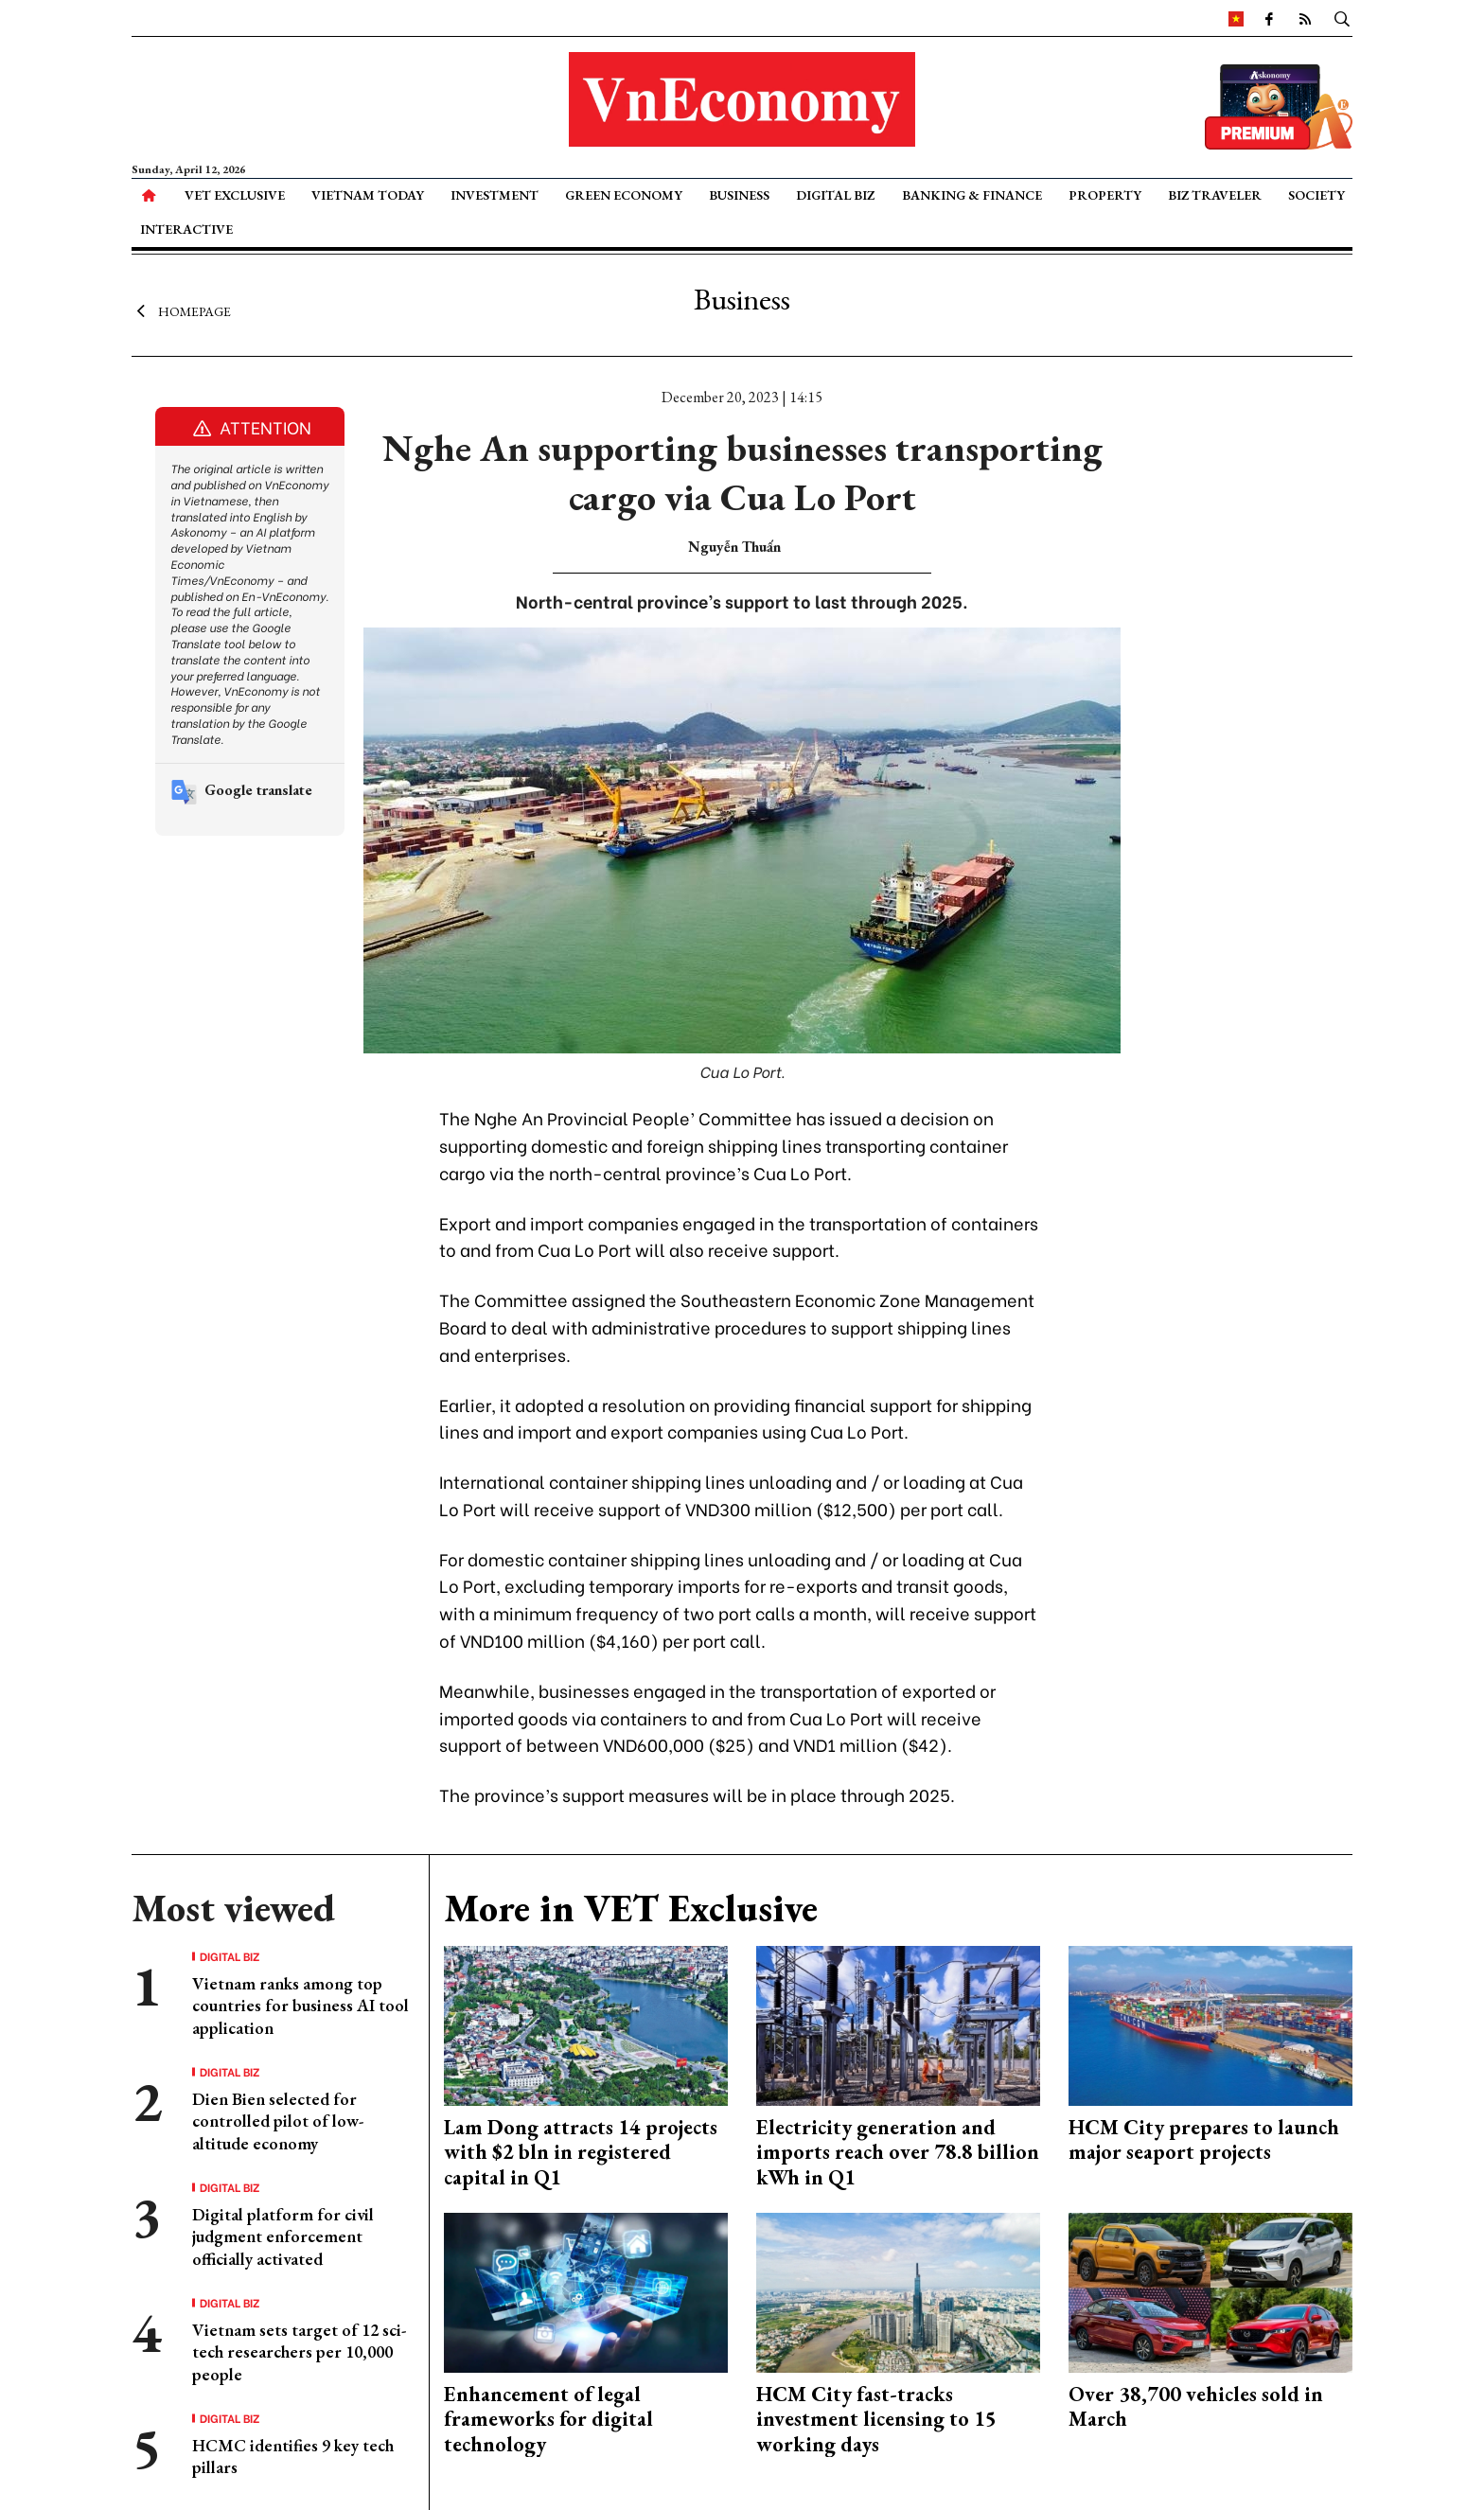 The width and height of the screenshot is (1484, 2510). What do you see at coordinates (181, 310) in the screenshot?
I see `Homepage` at bounding box center [181, 310].